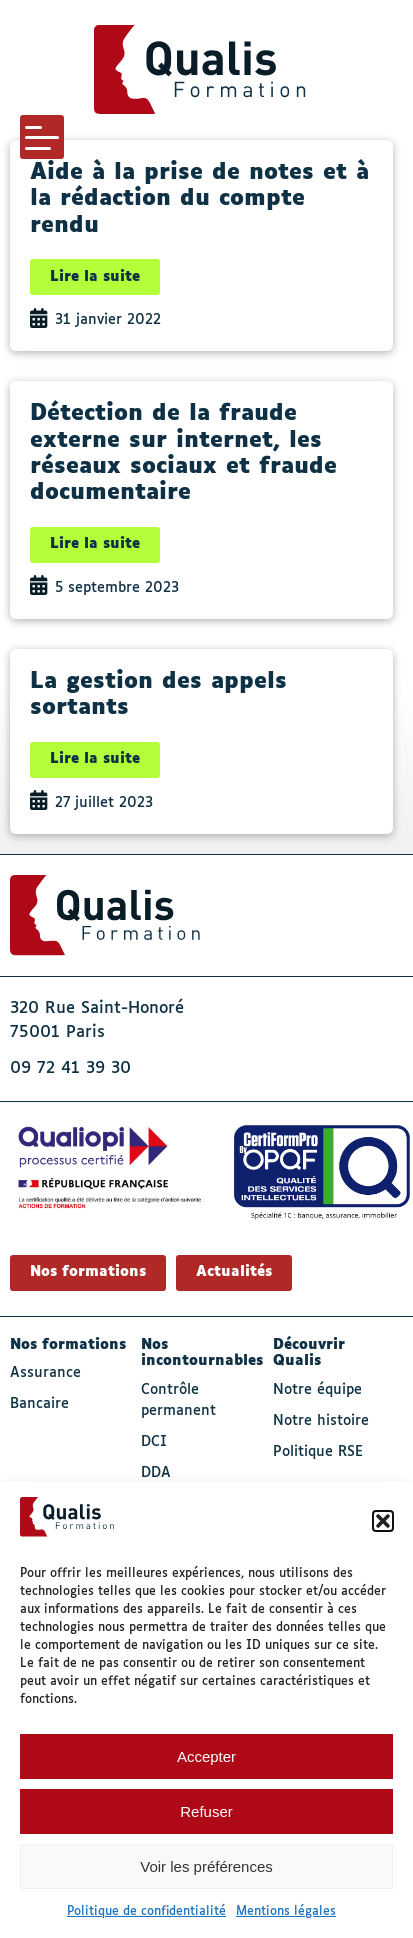 This screenshot has height=1938, width=413. Describe the element at coordinates (318, 1452) in the screenshot. I see `Politique RSE` at that location.